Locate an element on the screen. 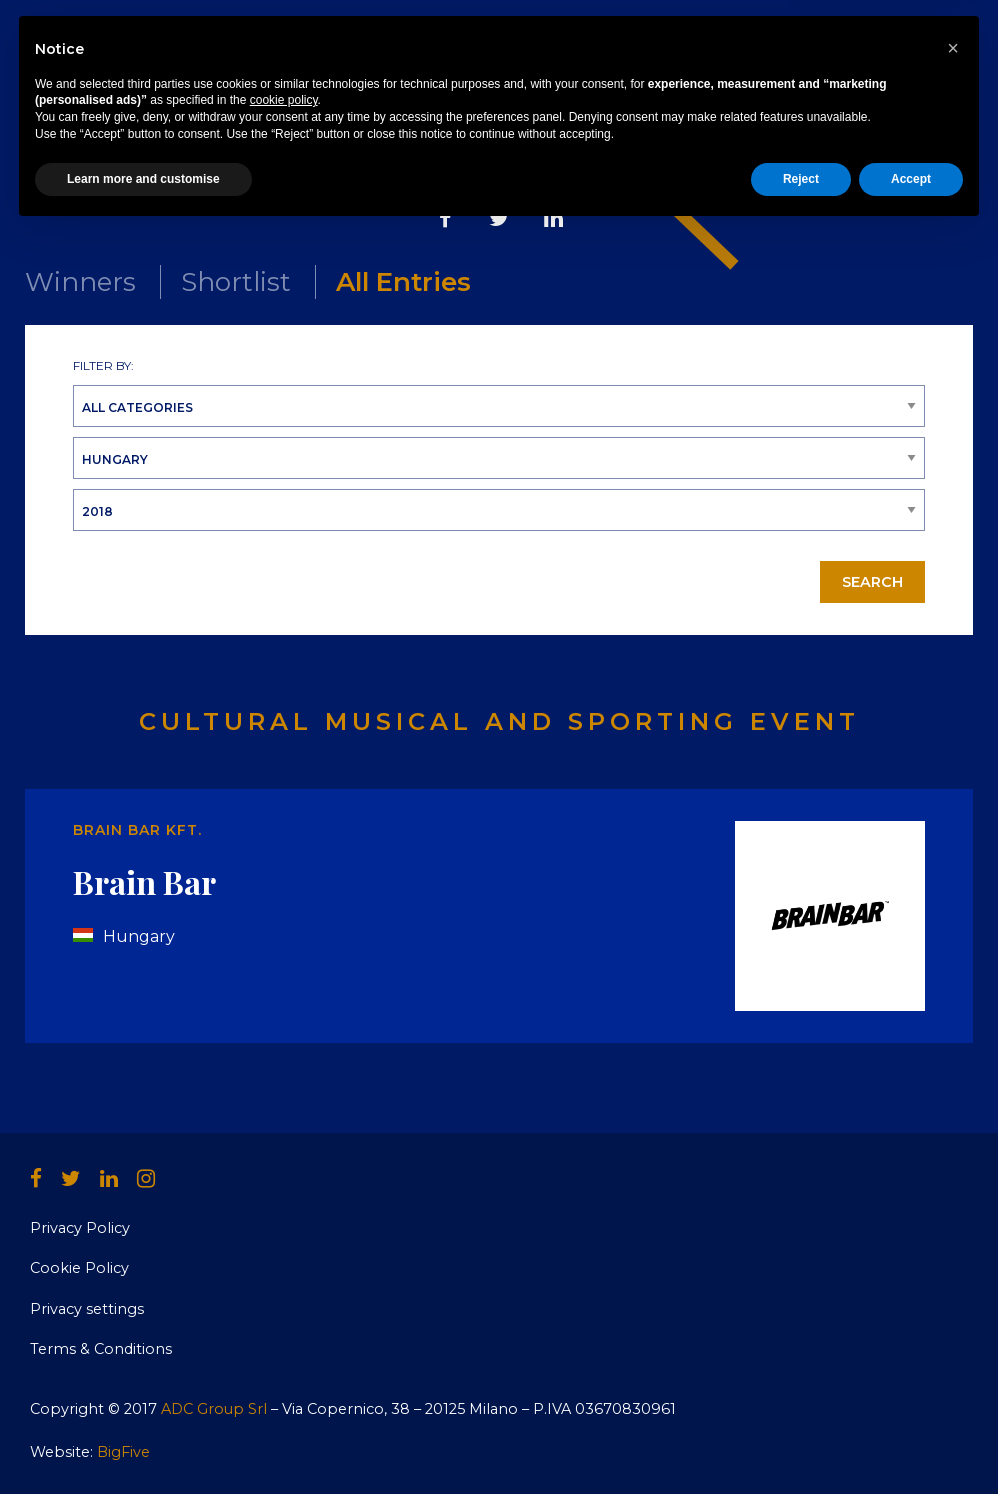 This screenshot has height=1494, width=998. Winners is located at coordinates (80, 282).